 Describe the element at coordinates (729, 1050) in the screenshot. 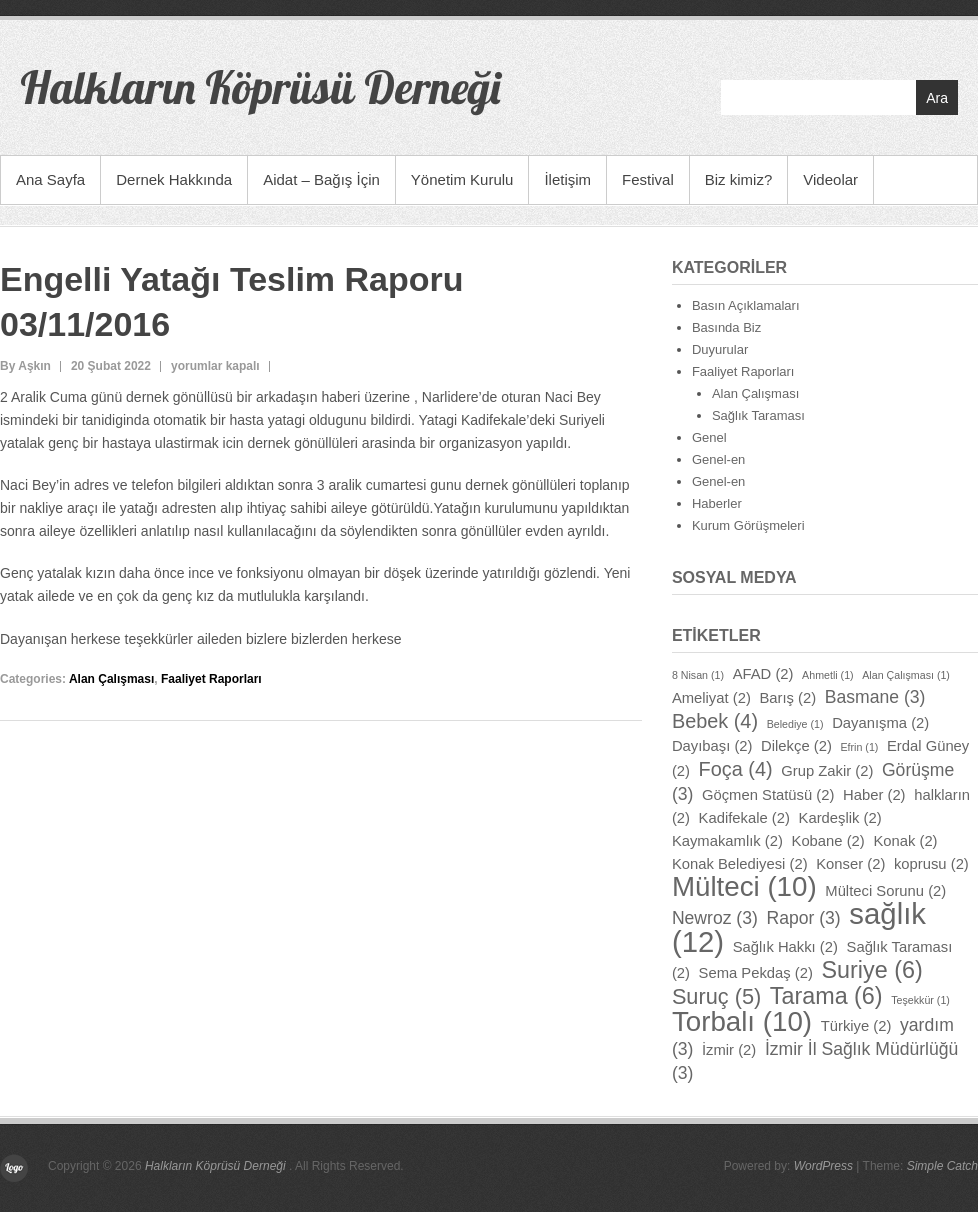

I see `İzmir [İzmir (2 öge)]` at that location.